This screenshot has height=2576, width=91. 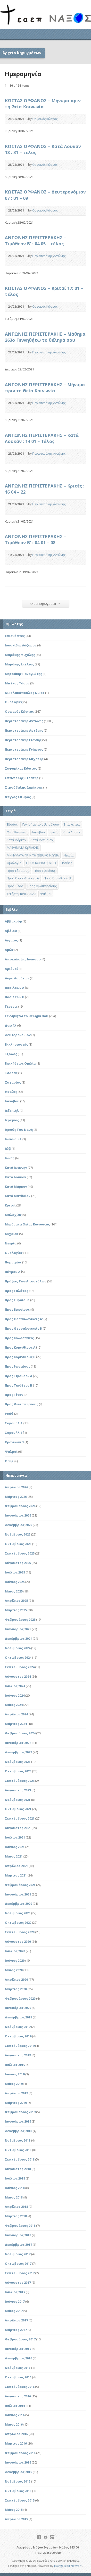 What do you see at coordinates (11, 1006) in the screenshot?
I see `Γένεσις` at bounding box center [11, 1006].